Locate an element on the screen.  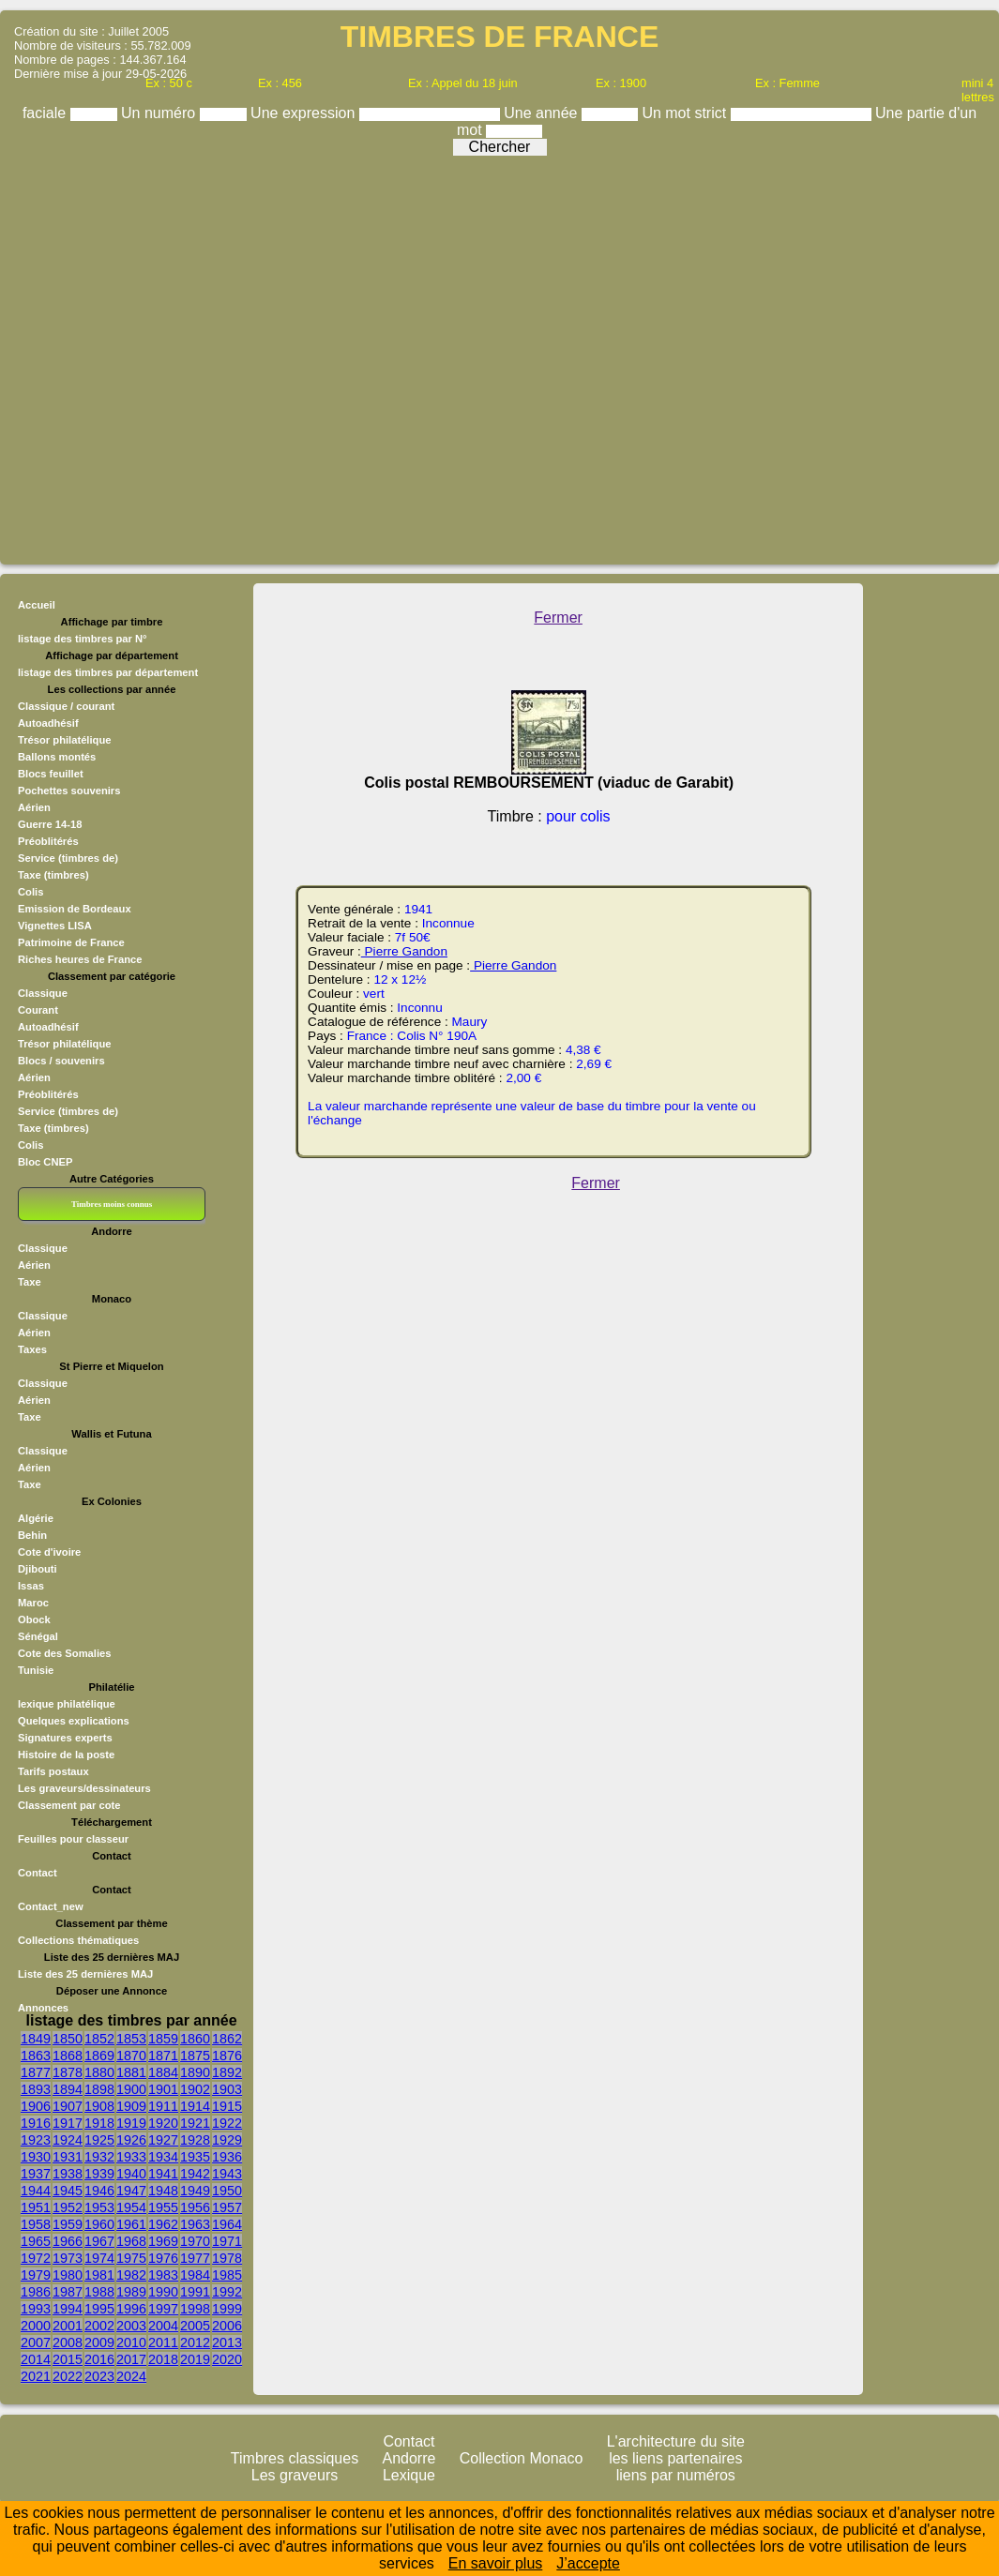
1859 is located at coordinates (163, 2038).